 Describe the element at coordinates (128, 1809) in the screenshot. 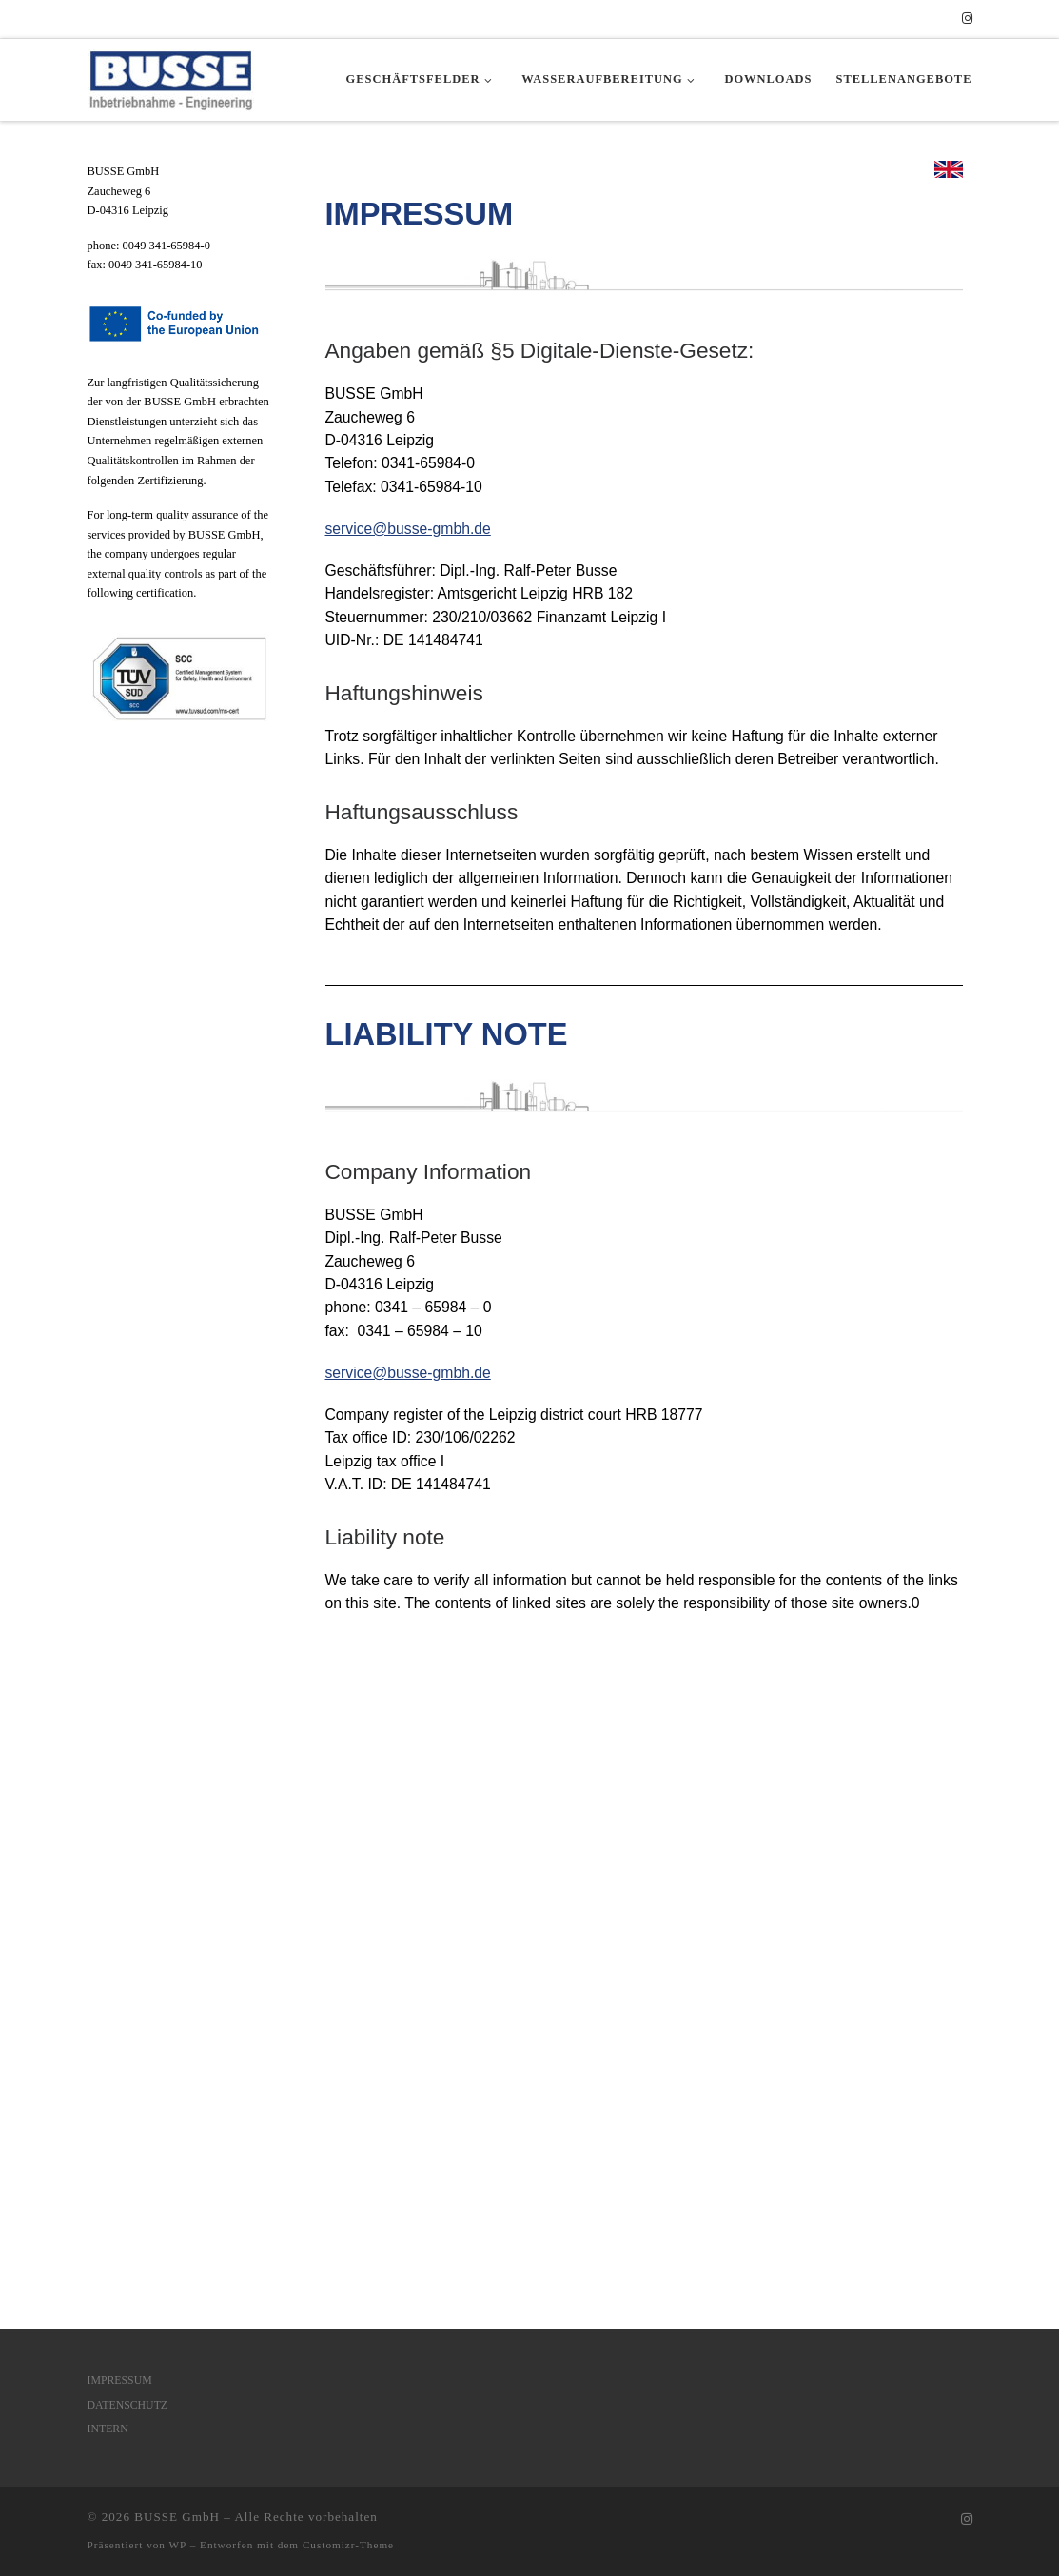

I see `DATENSCHUTZ` at that location.